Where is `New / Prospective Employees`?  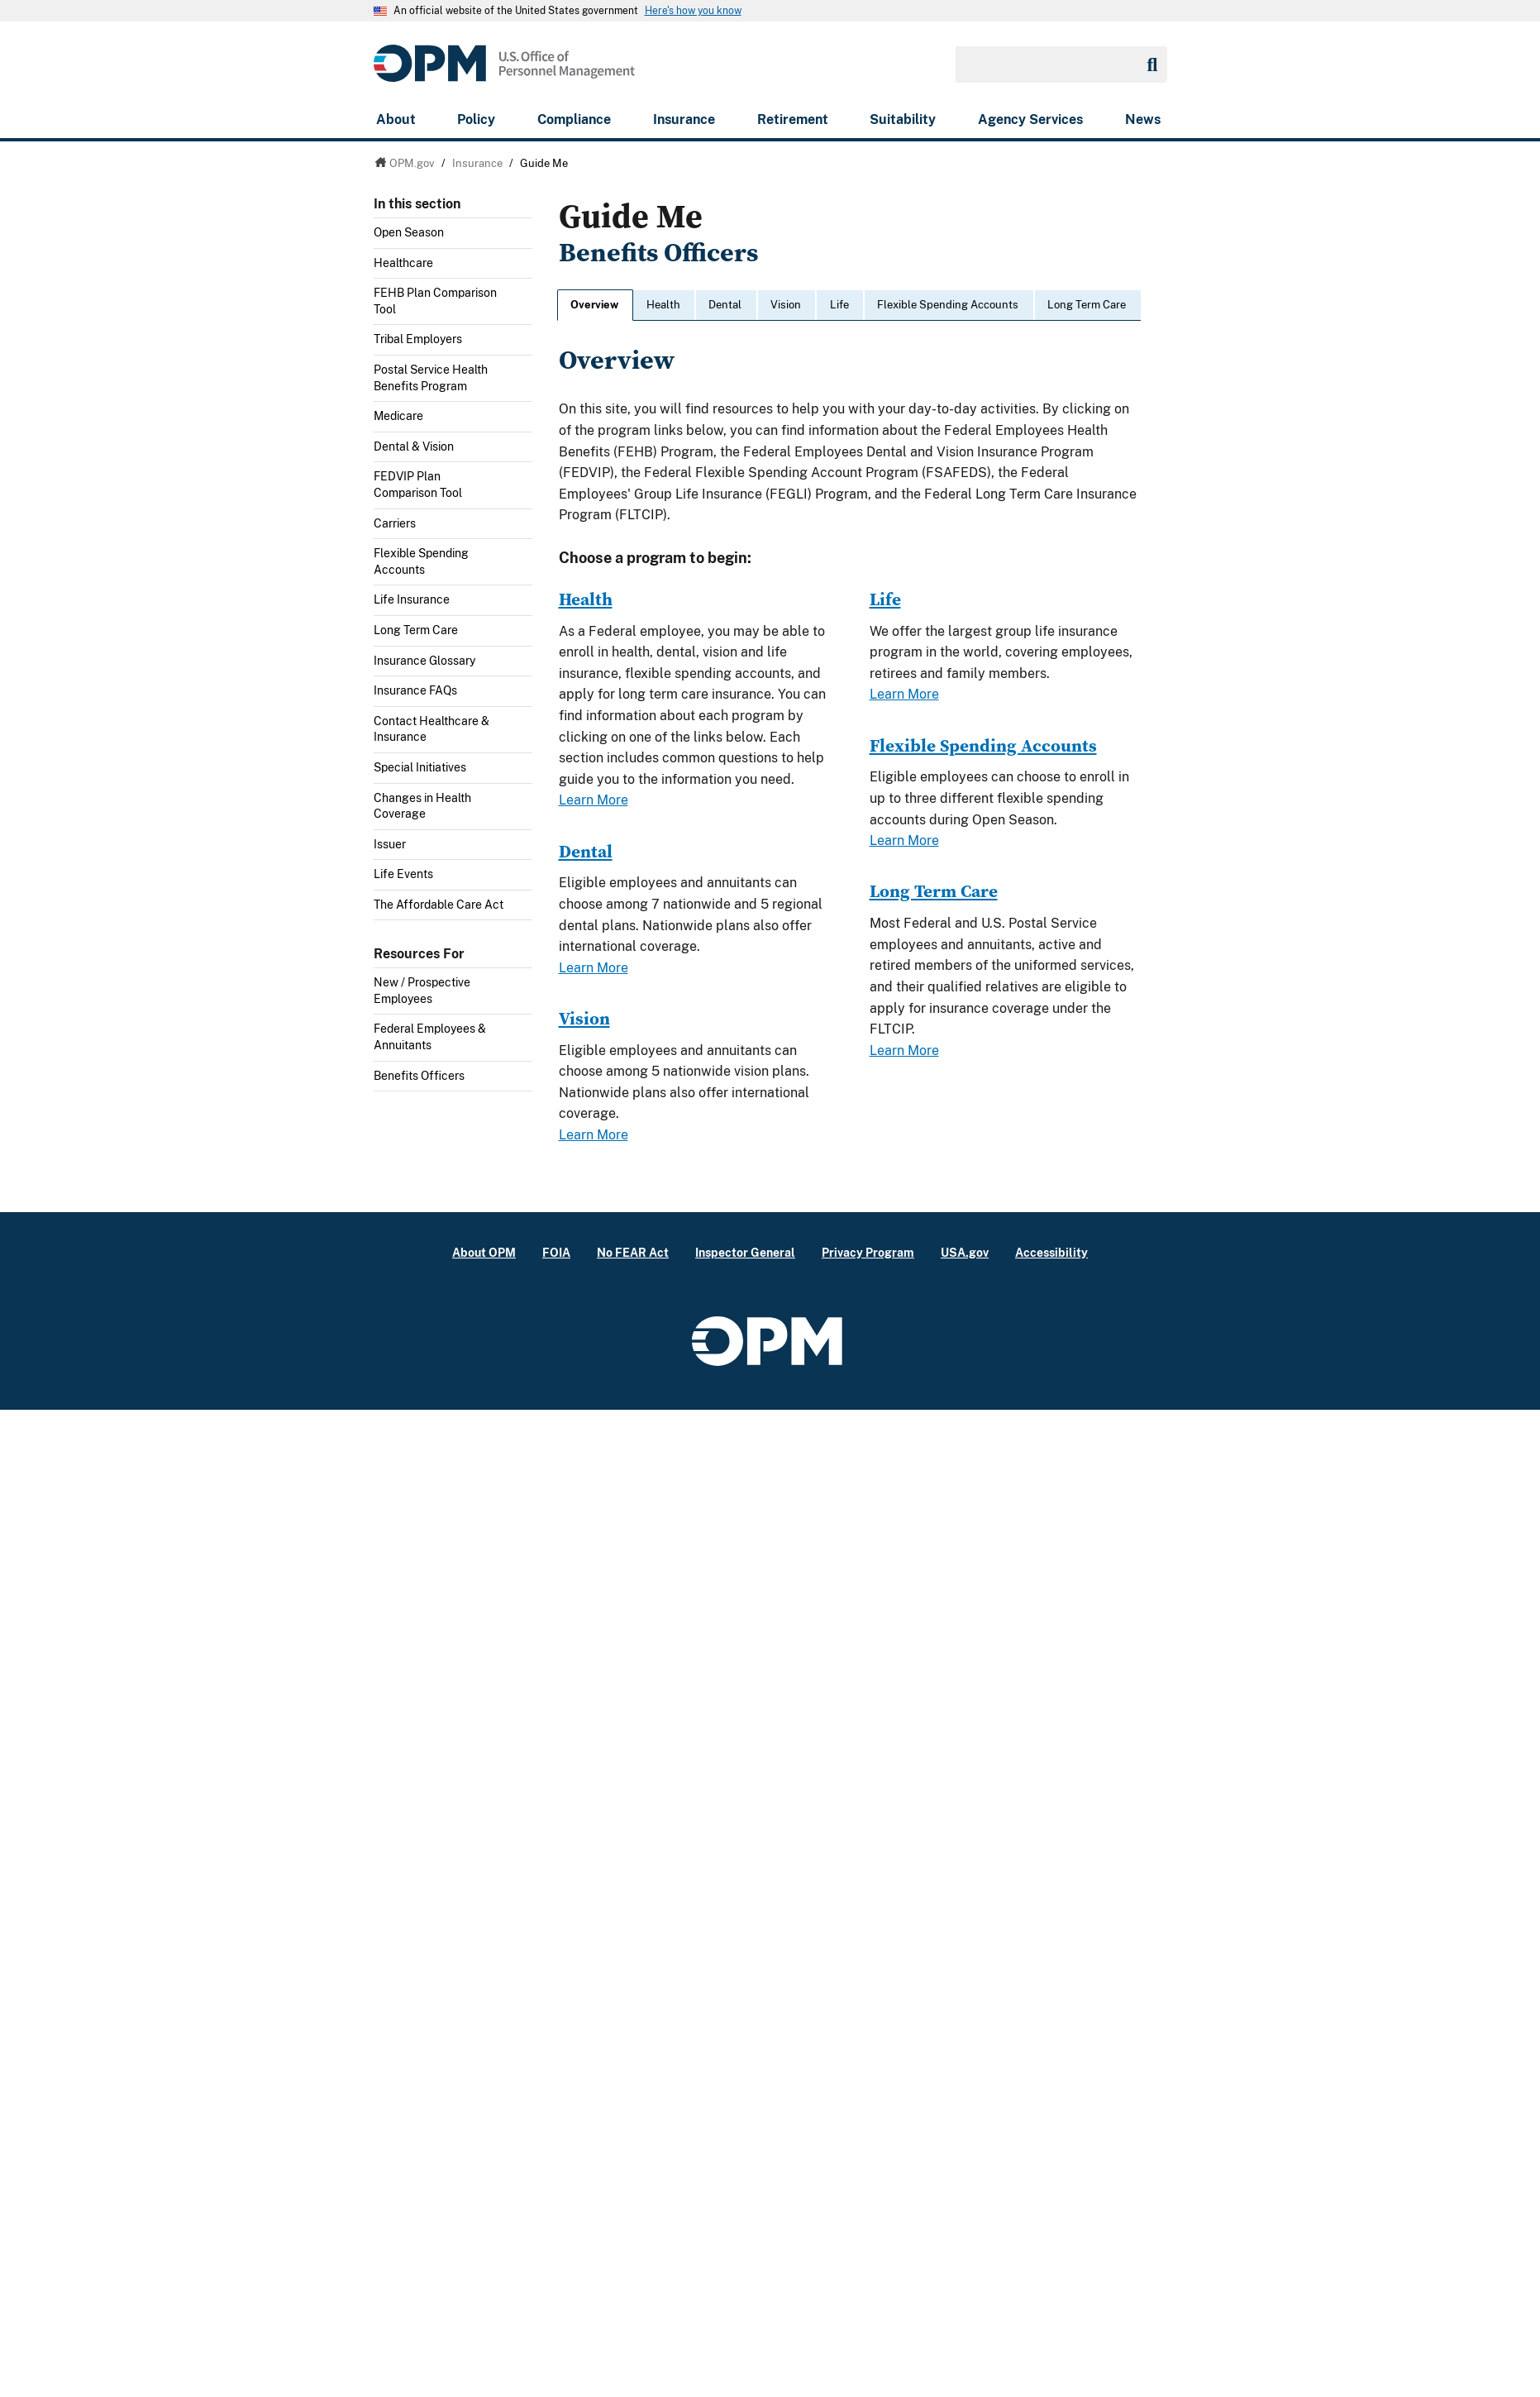
New / Prospective Employees is located at coordinates (422, 990).